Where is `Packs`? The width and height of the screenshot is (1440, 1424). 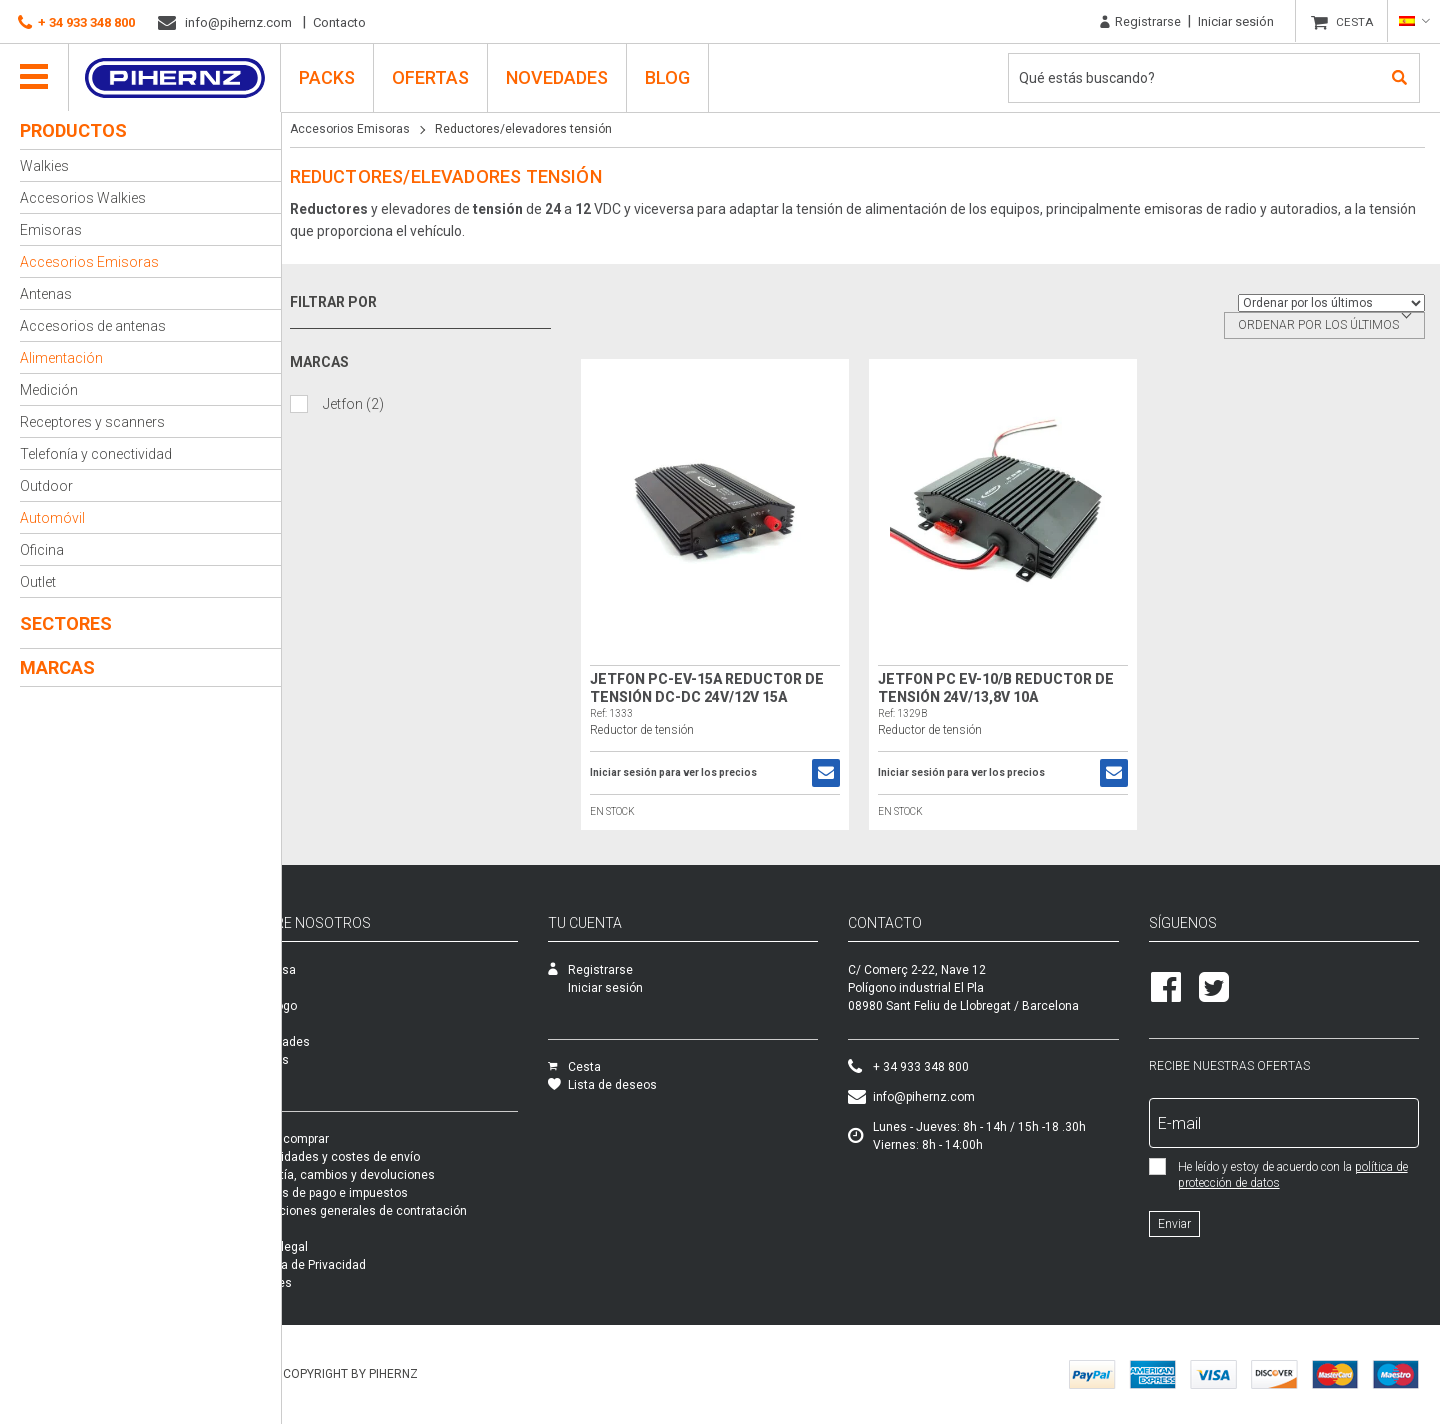 Packs is located at coordinates (314, 1078).